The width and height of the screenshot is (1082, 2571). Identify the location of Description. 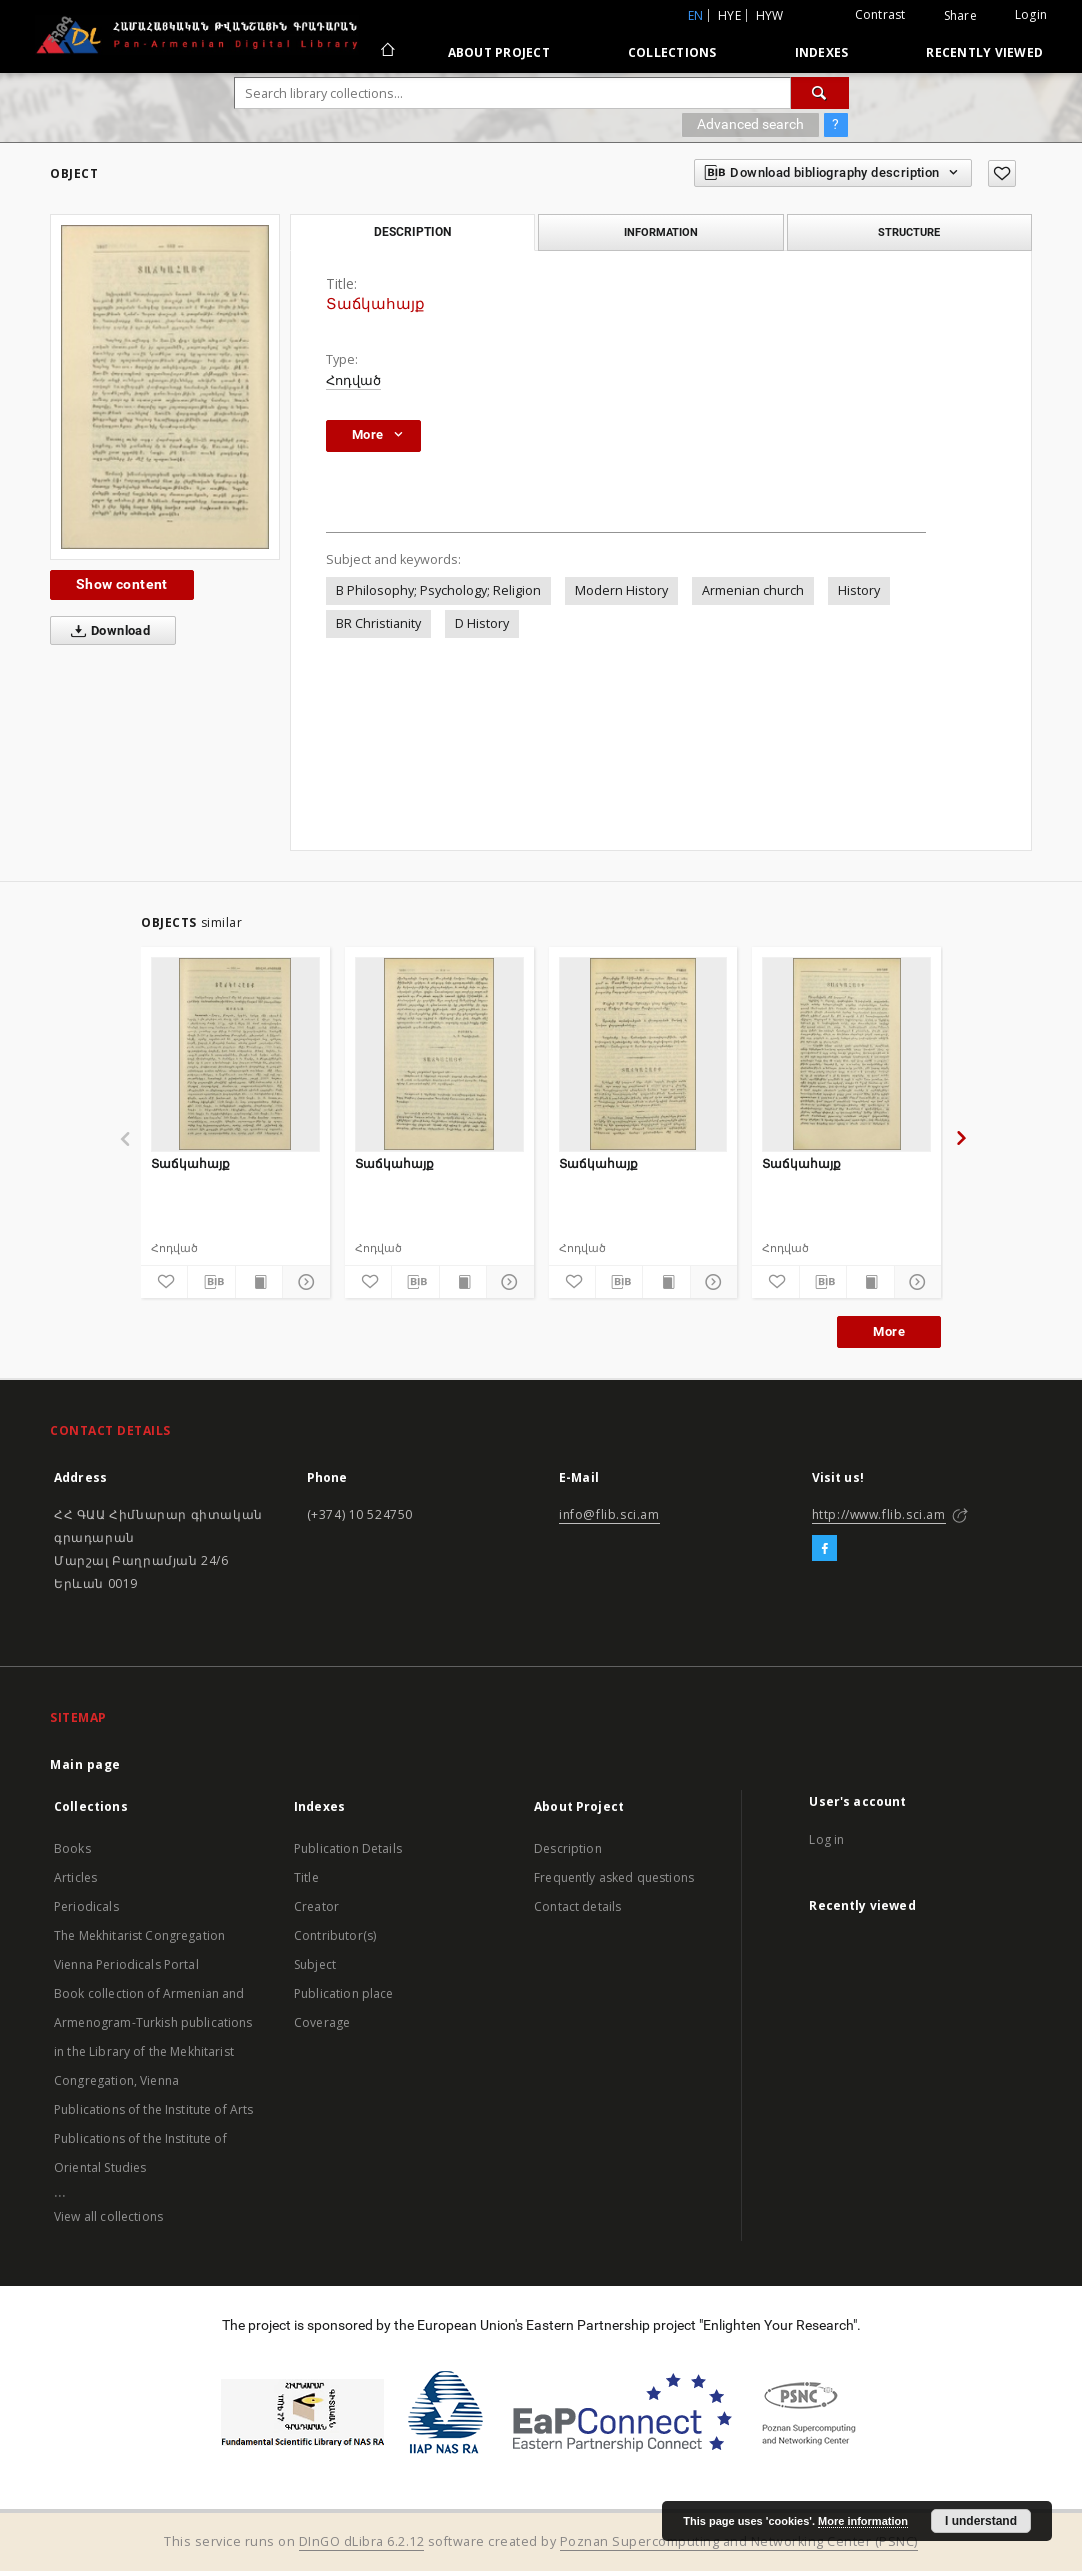
(568, 1848).